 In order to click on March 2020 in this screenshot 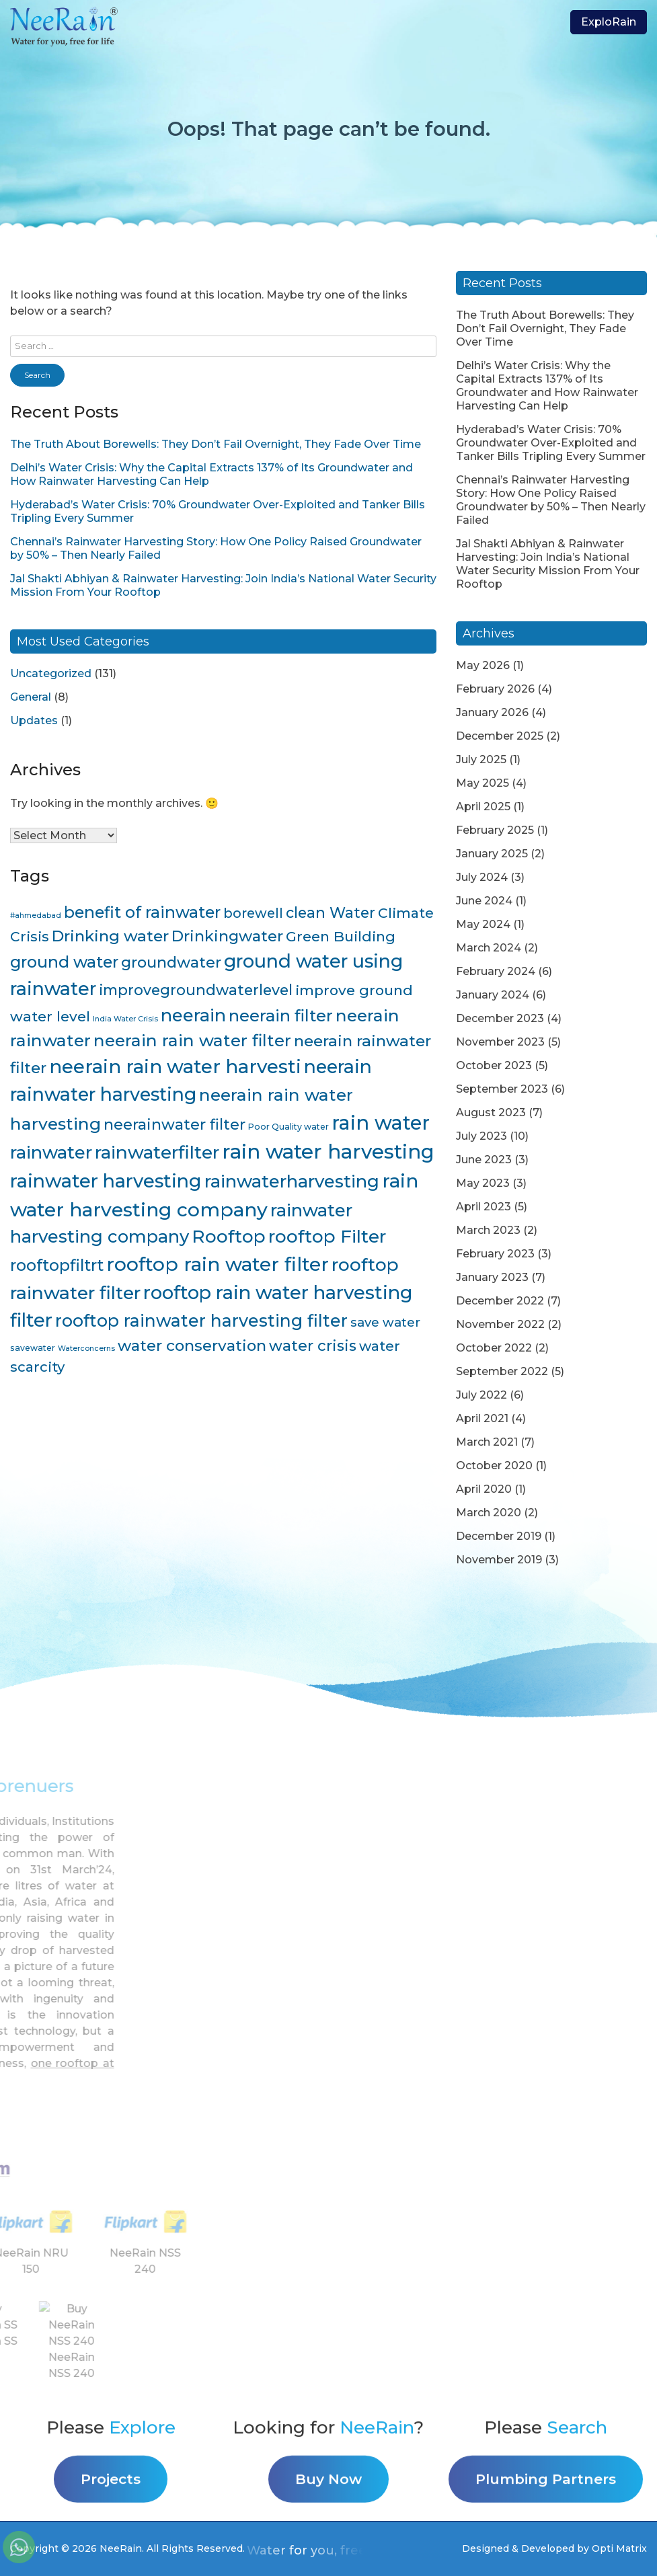, I will do `click(488, 1512)`.